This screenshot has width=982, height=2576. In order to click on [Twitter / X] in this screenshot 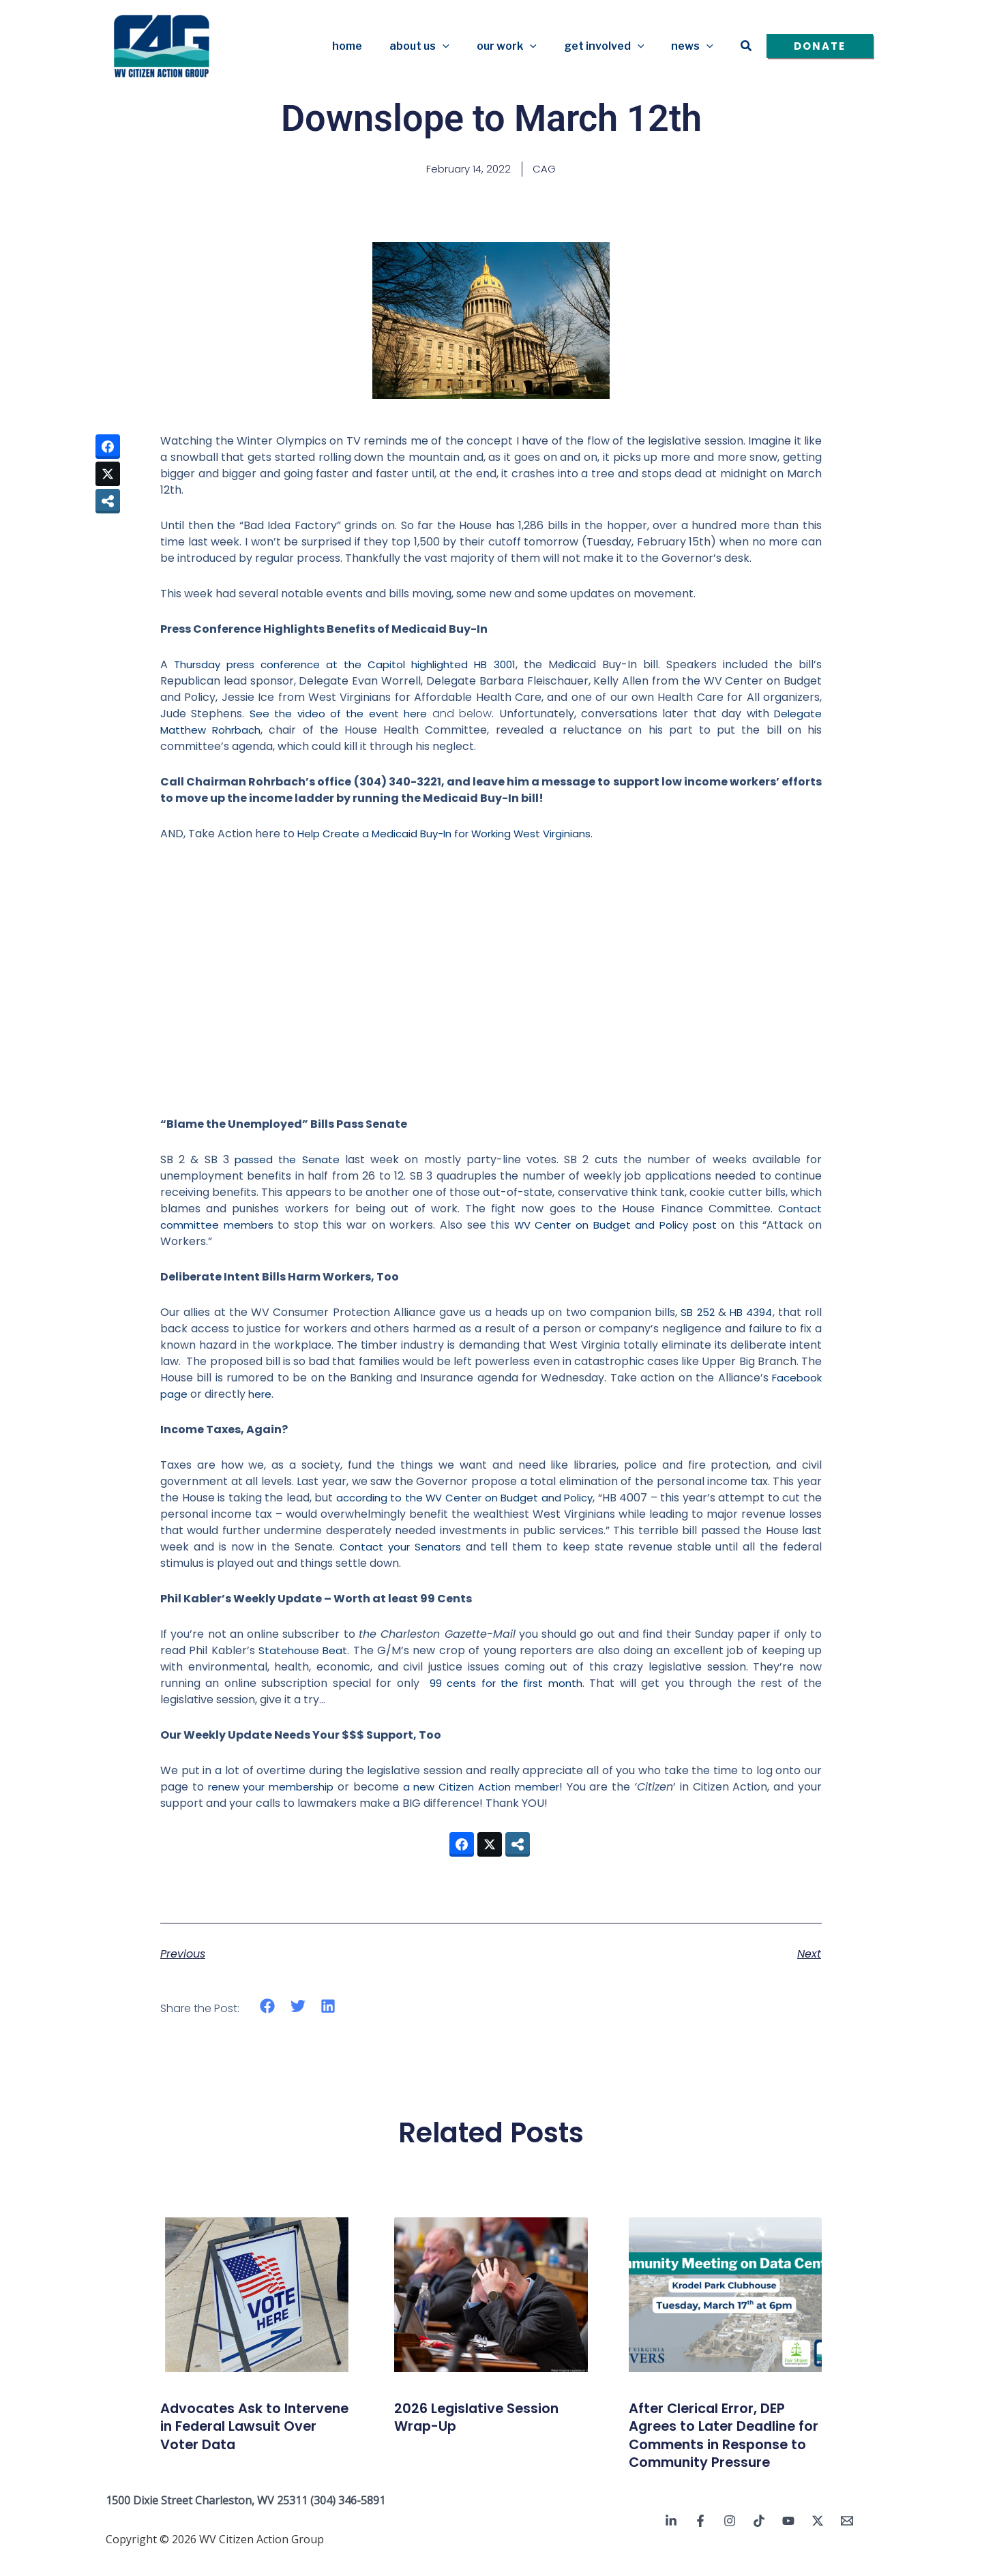, I will do `click(818, 2540)`.